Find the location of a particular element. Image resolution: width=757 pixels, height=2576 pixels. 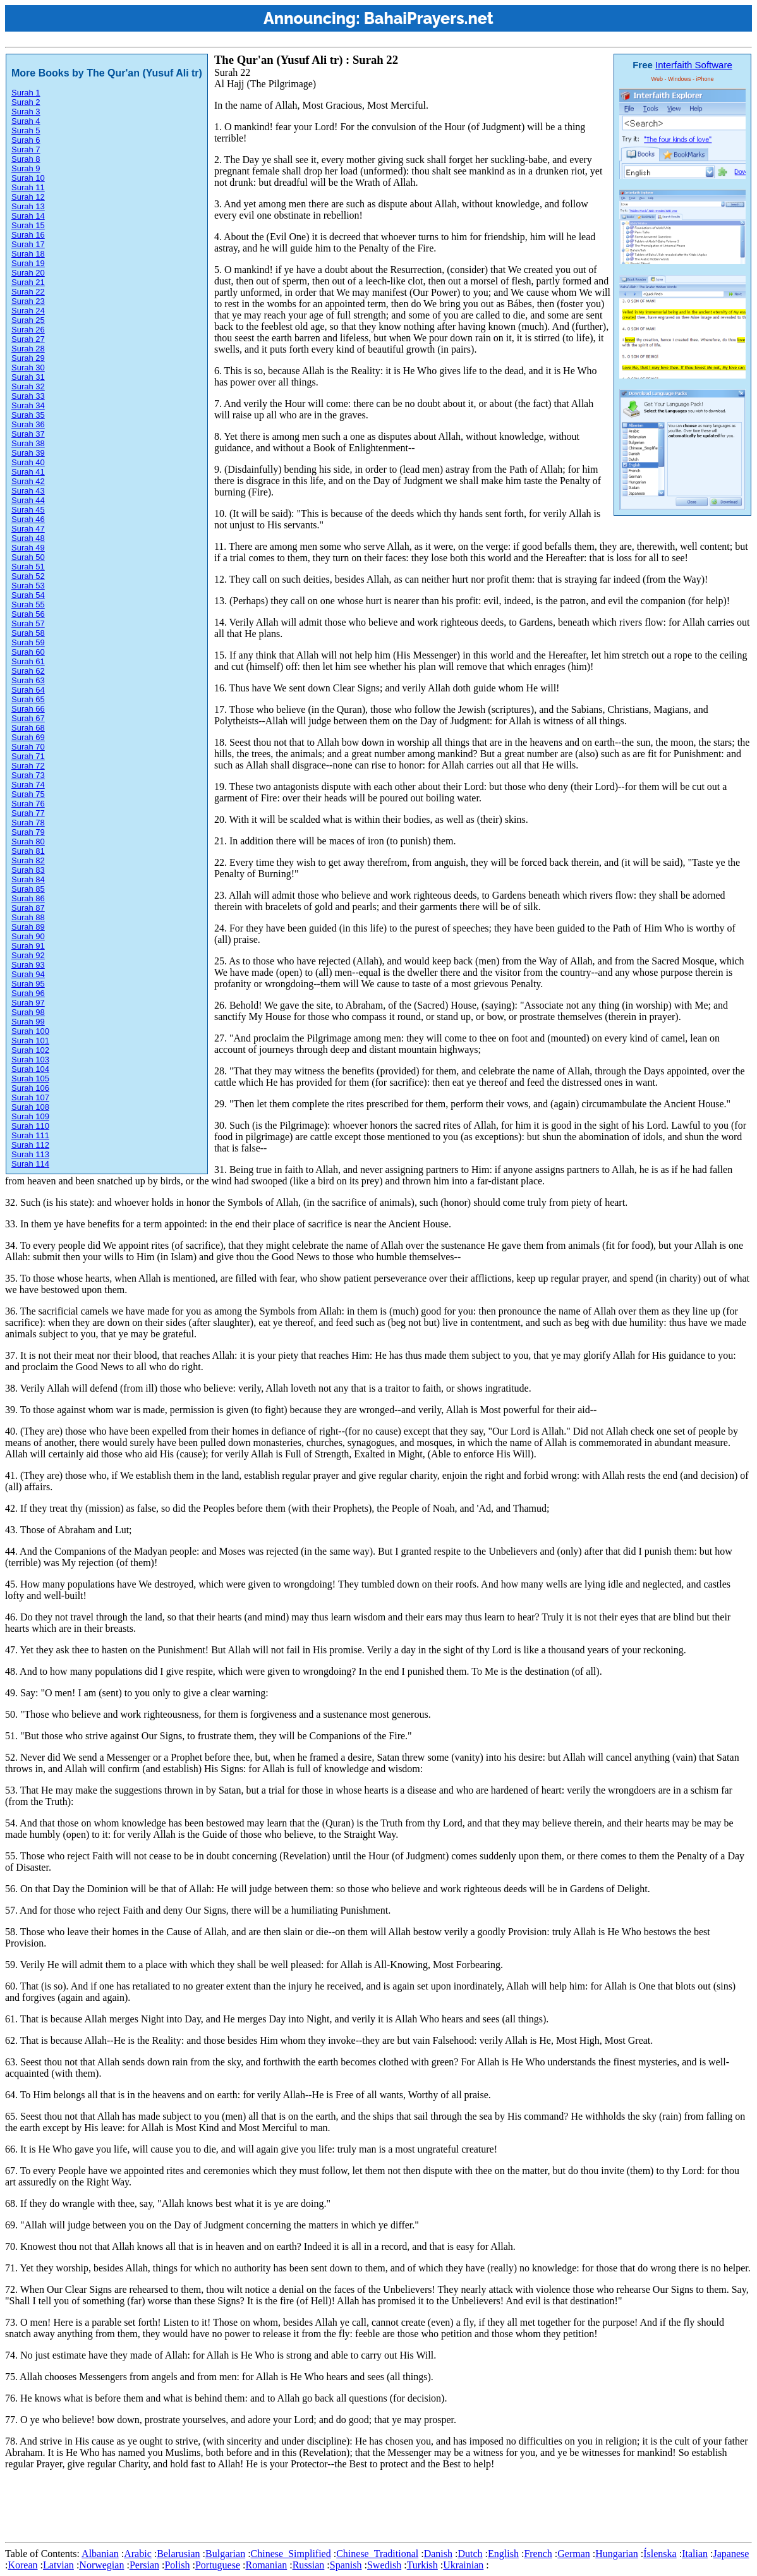

Surah 54 is located at coordinates (28, 595).